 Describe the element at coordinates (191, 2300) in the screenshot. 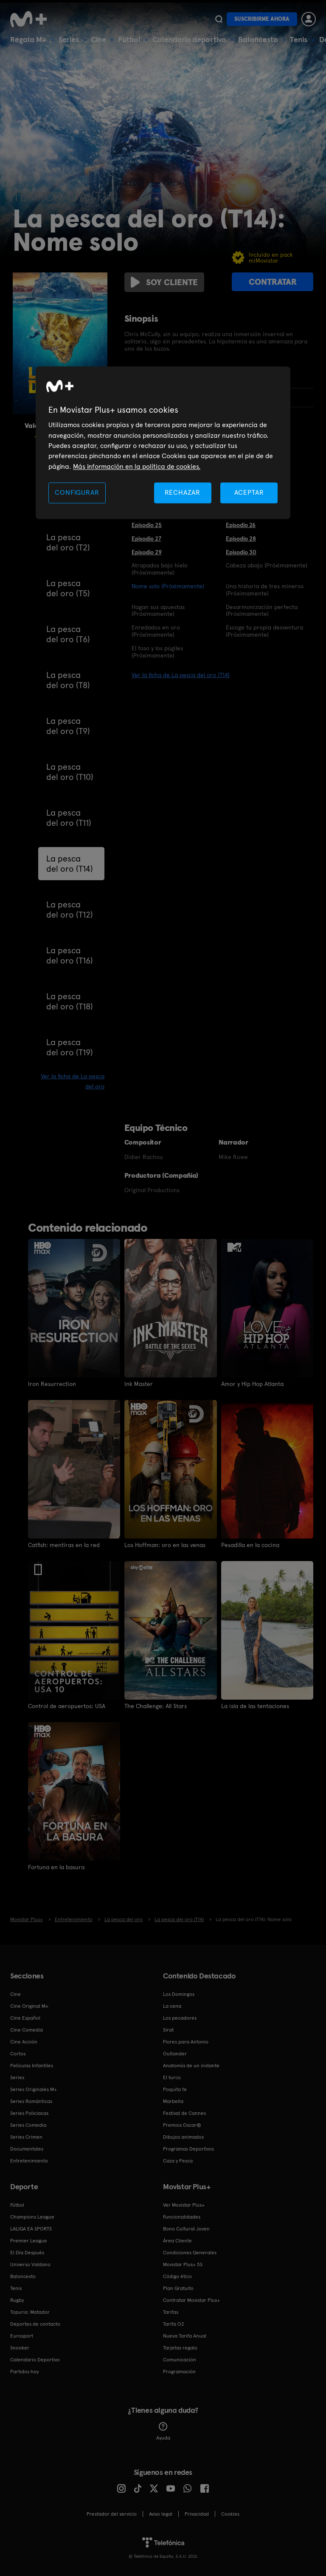

I see `Contratar Movistar Plus+` at that location.